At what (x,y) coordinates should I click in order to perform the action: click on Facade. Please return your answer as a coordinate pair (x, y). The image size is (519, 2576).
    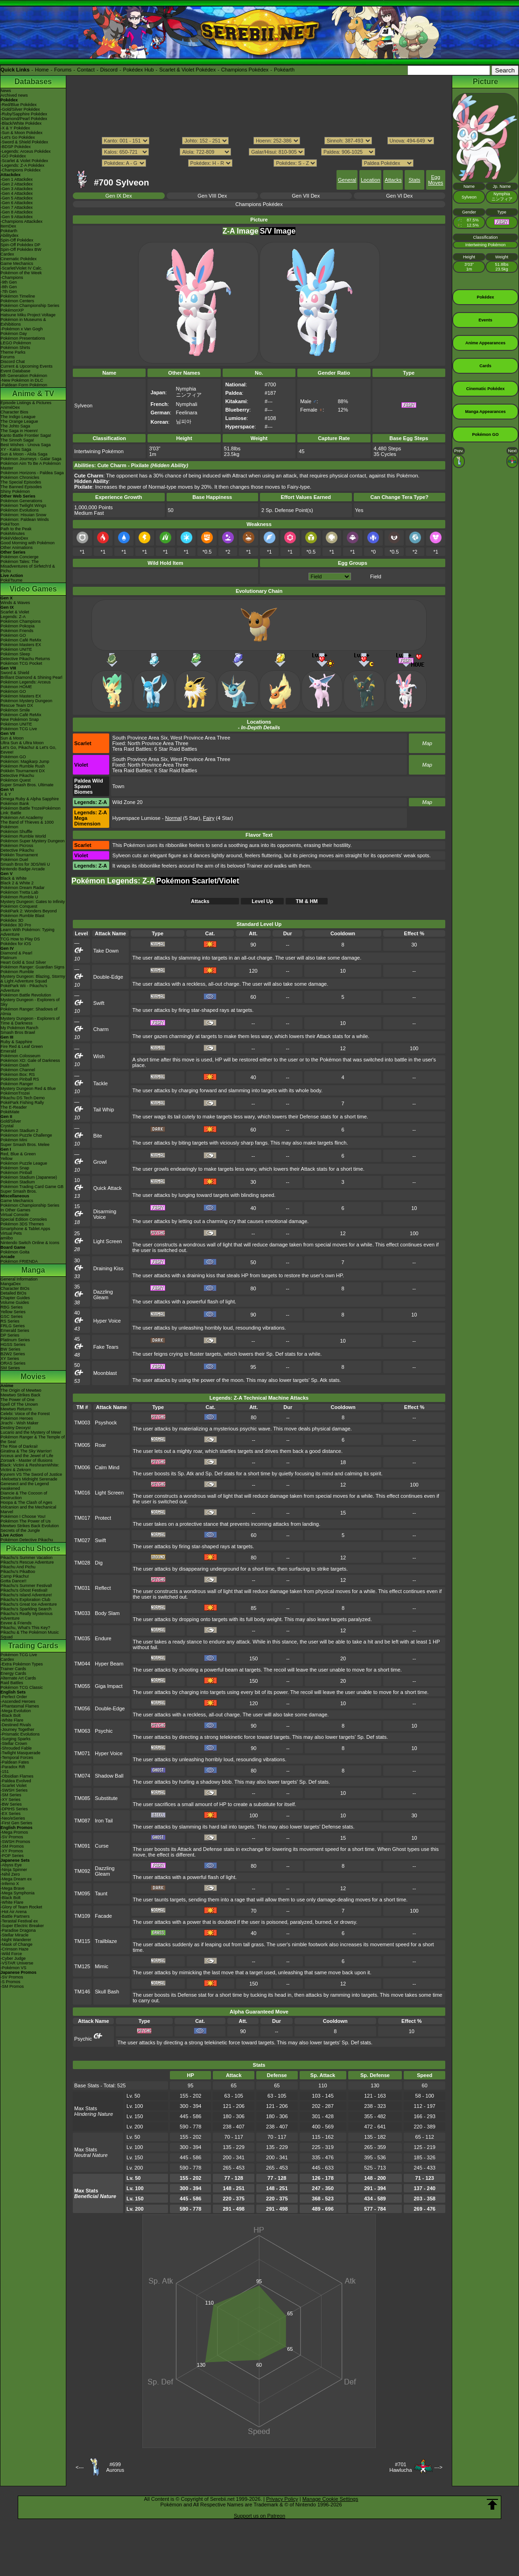
    Looking at the image, I should click on (103, 1916).